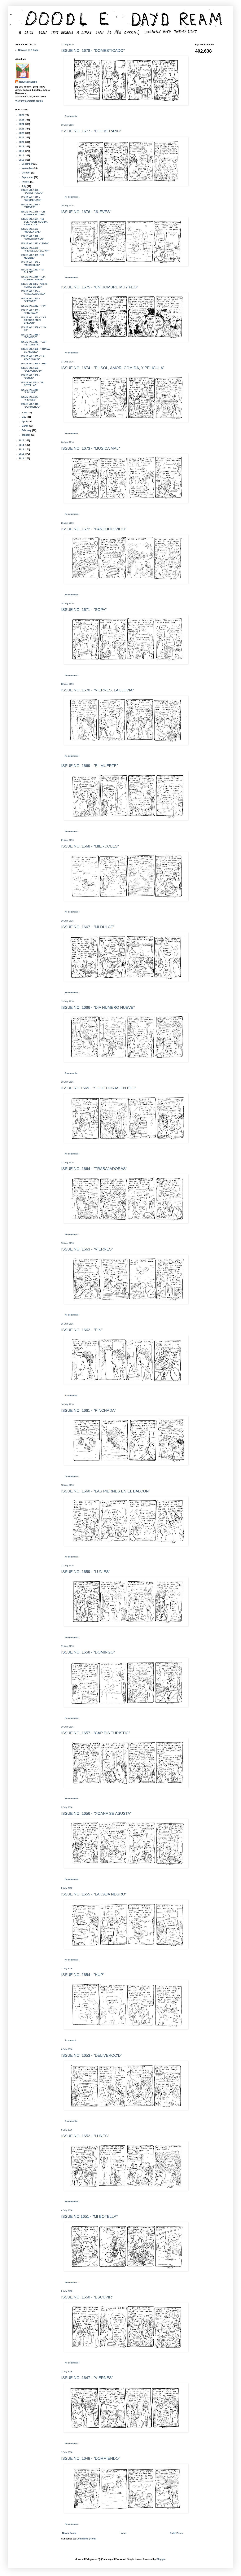 This screenshot has height=2576, width=241. I want to click on ISSUE NO. 1670 - "VIERNES, LA LLUVIA", so click(97, 690).